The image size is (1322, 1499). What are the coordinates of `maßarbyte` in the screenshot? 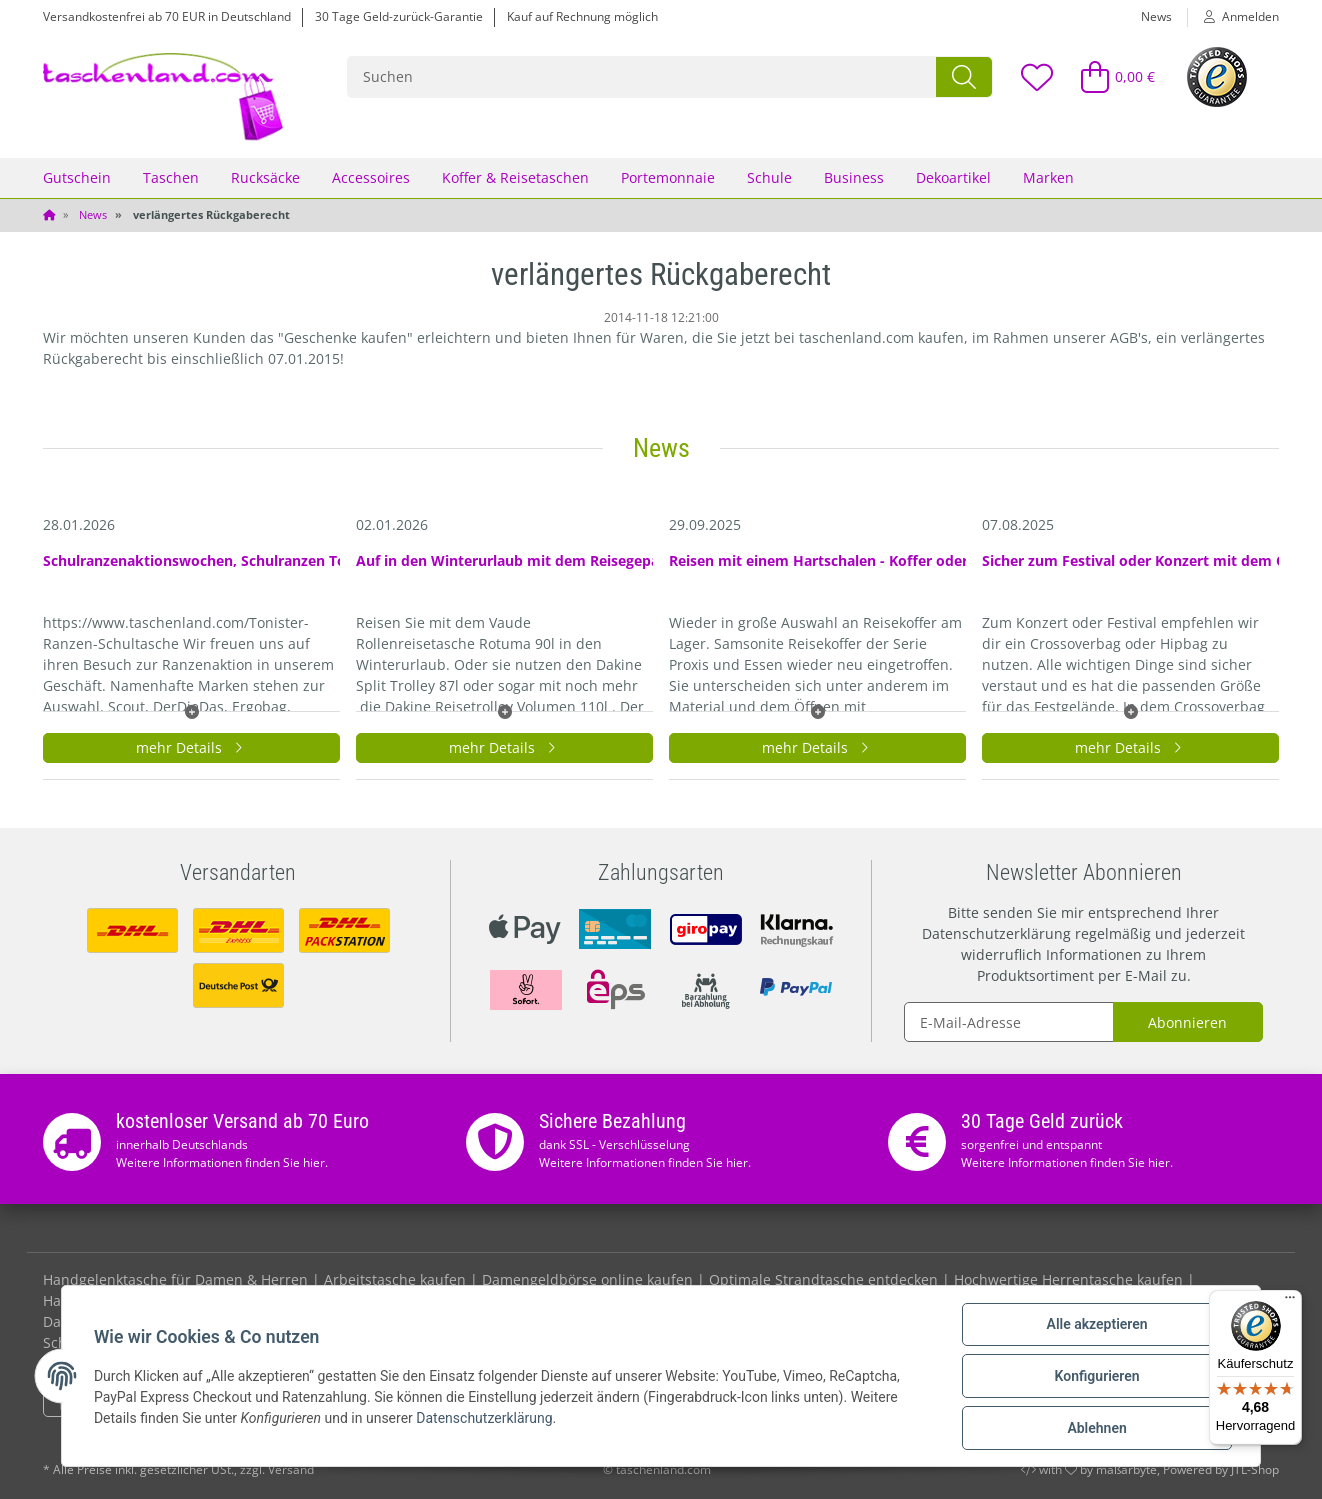 It's located at (1126, 1469).